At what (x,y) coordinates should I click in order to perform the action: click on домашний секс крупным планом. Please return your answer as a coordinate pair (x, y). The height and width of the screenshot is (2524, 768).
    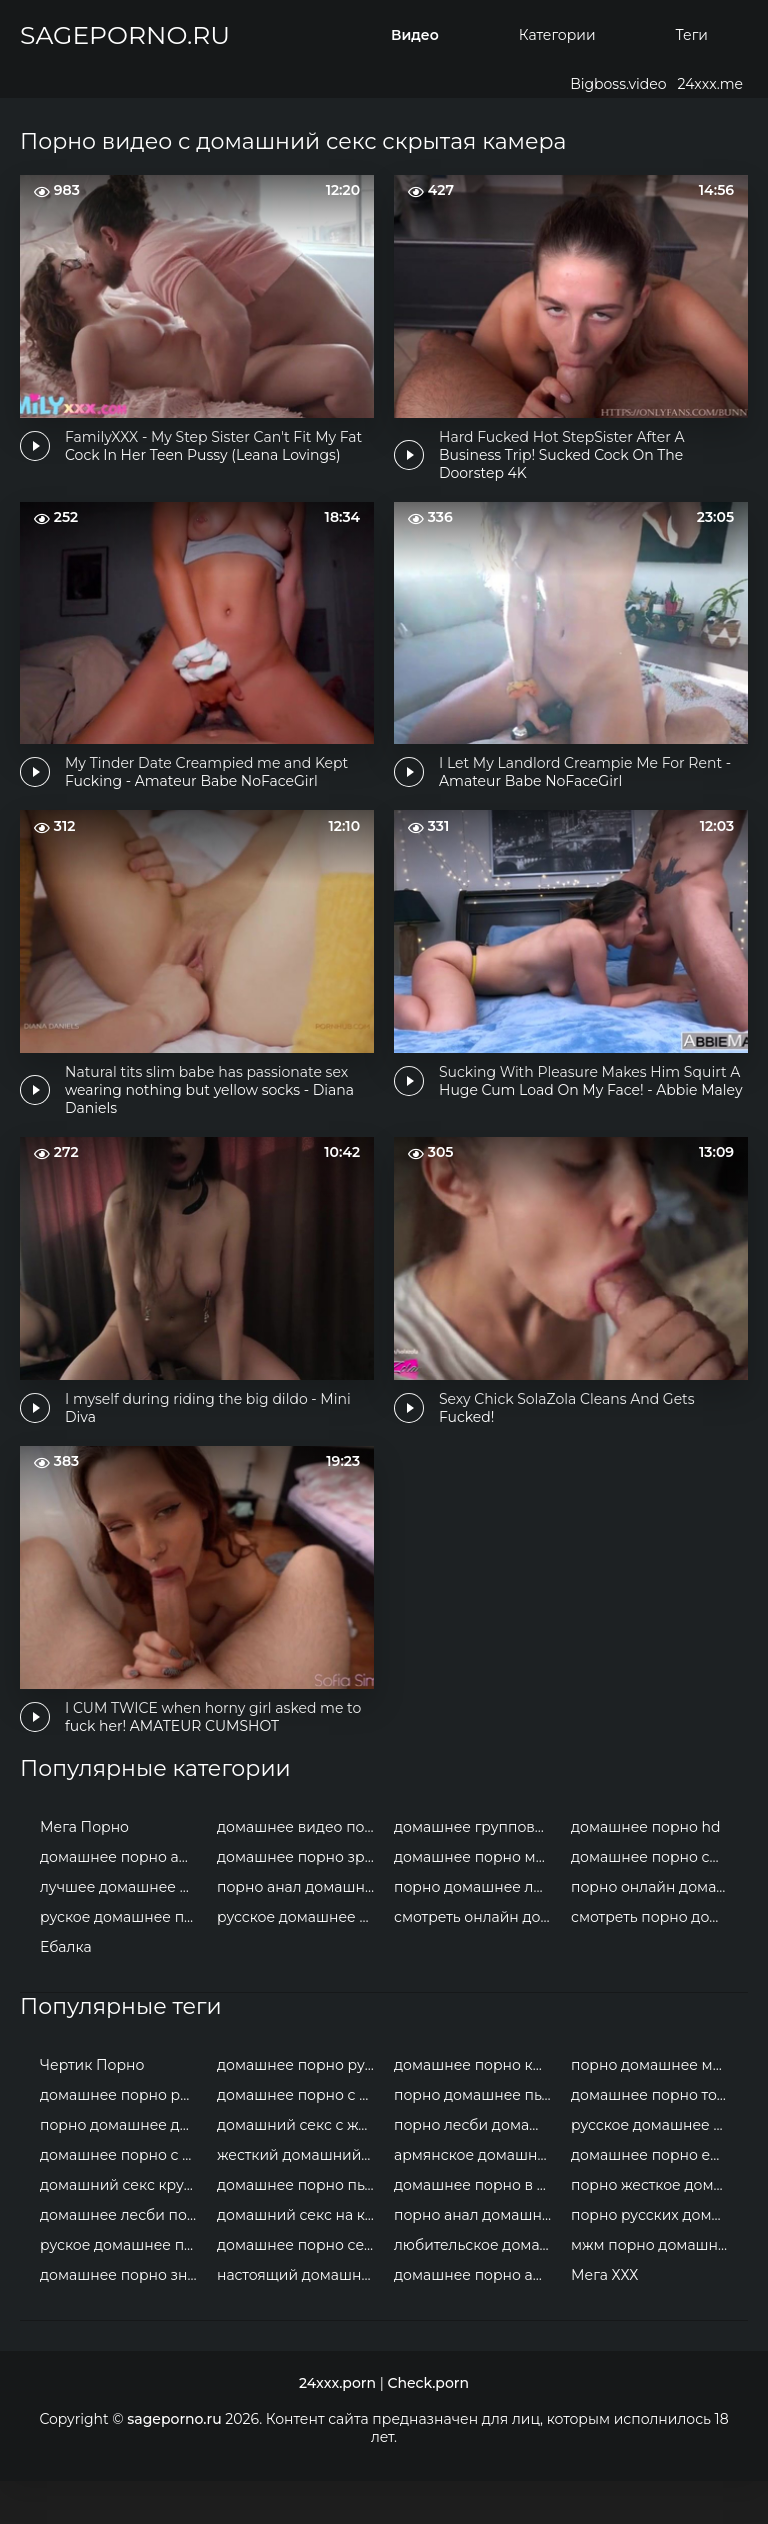
    Looking at the image, I should click on (123, 2228).